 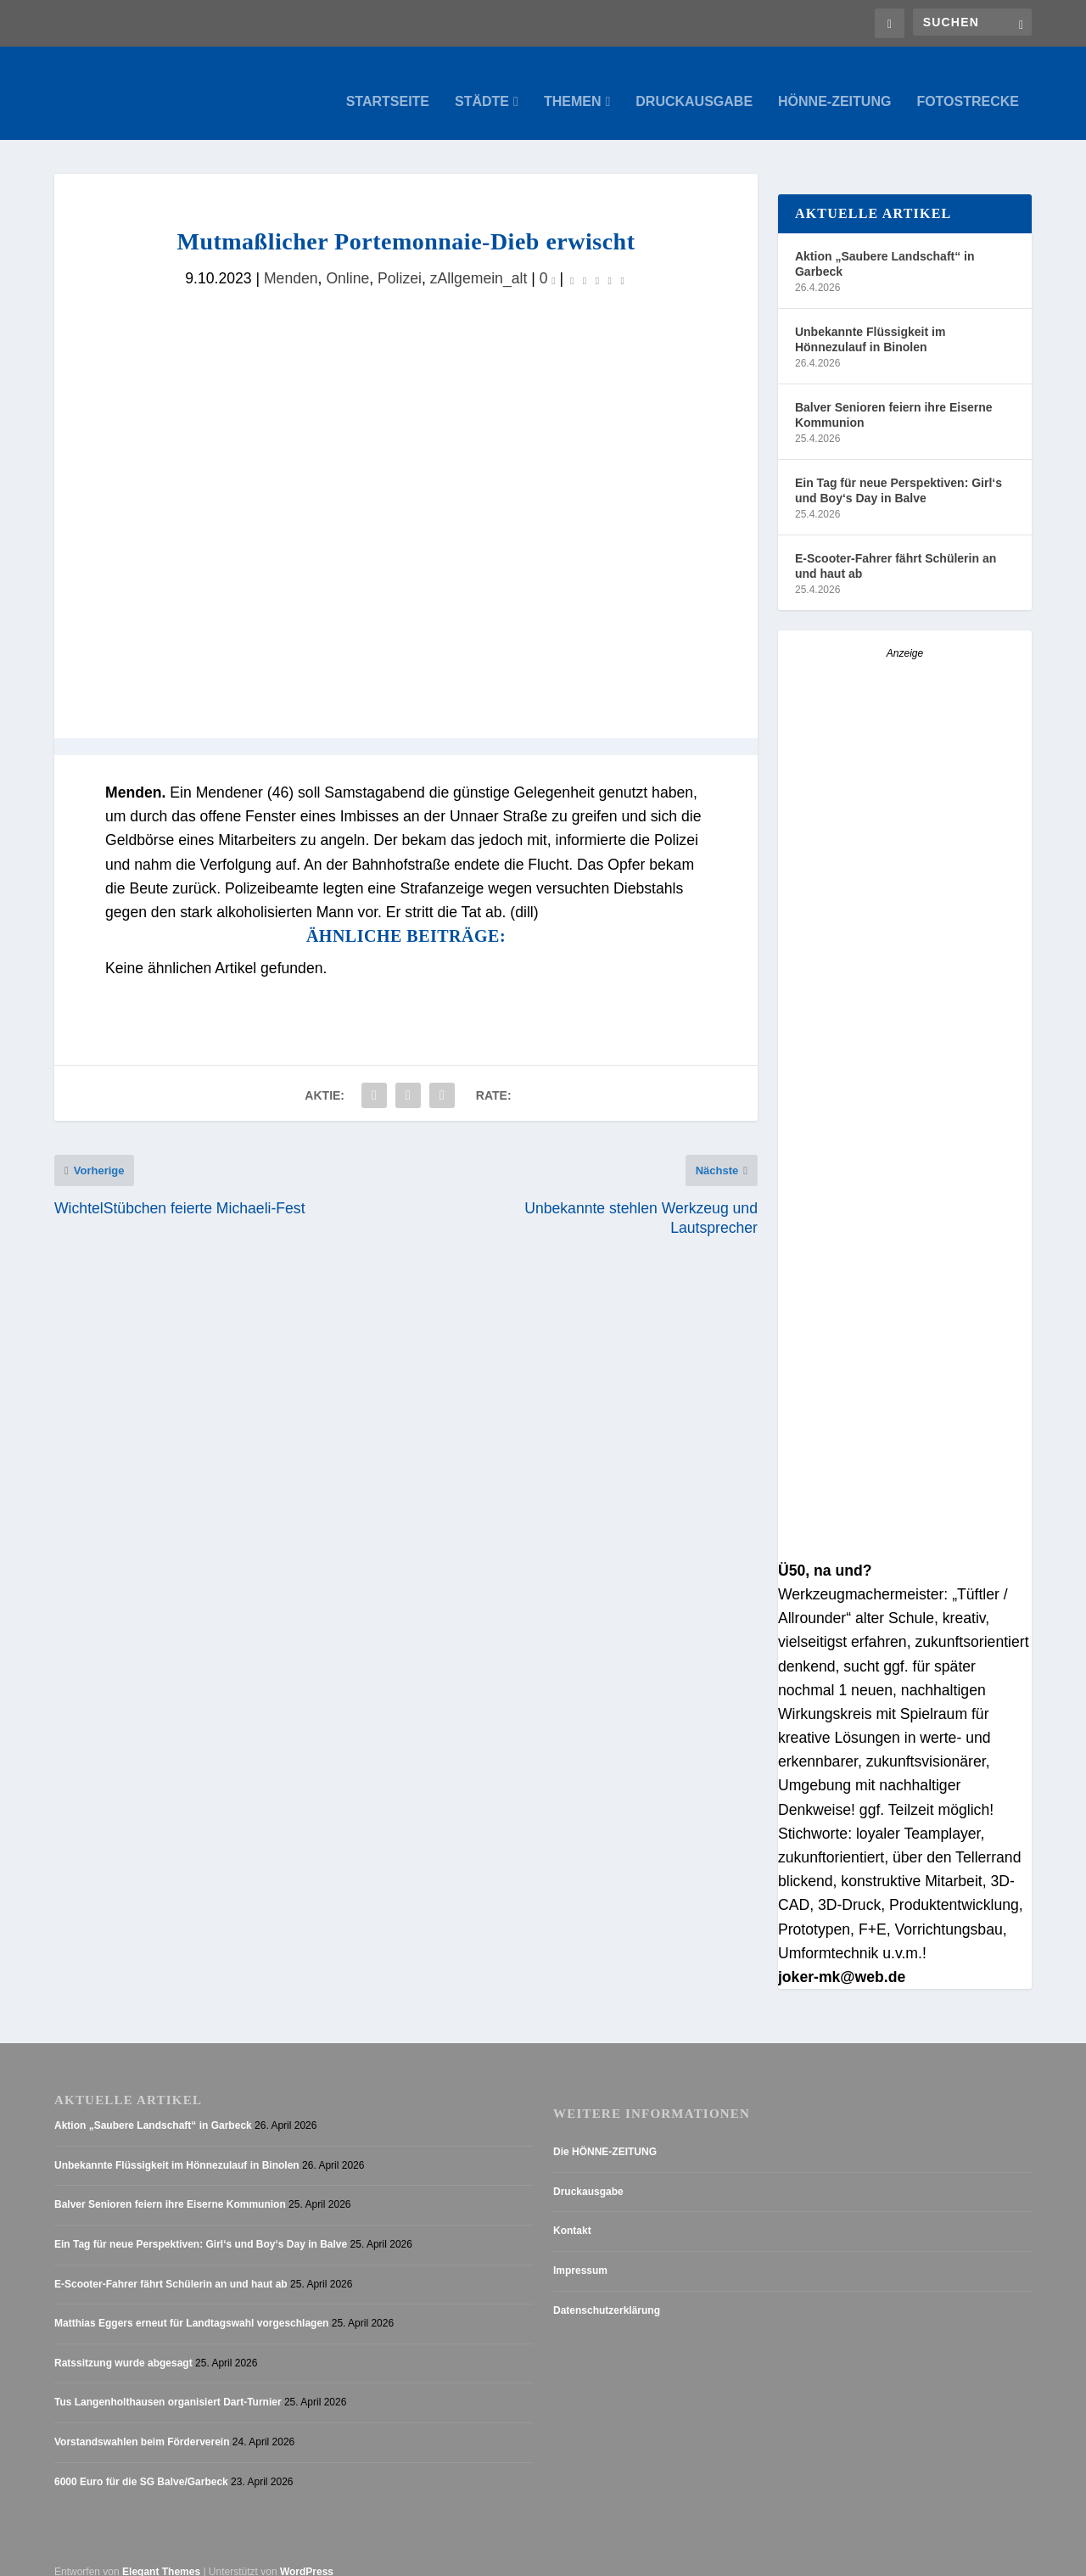 What do you see at coordinates (885, 246) in the screenshot?
I see `Aktion „Saubere Landschaft“ in Garbeck` at bounding box center [885, 246].